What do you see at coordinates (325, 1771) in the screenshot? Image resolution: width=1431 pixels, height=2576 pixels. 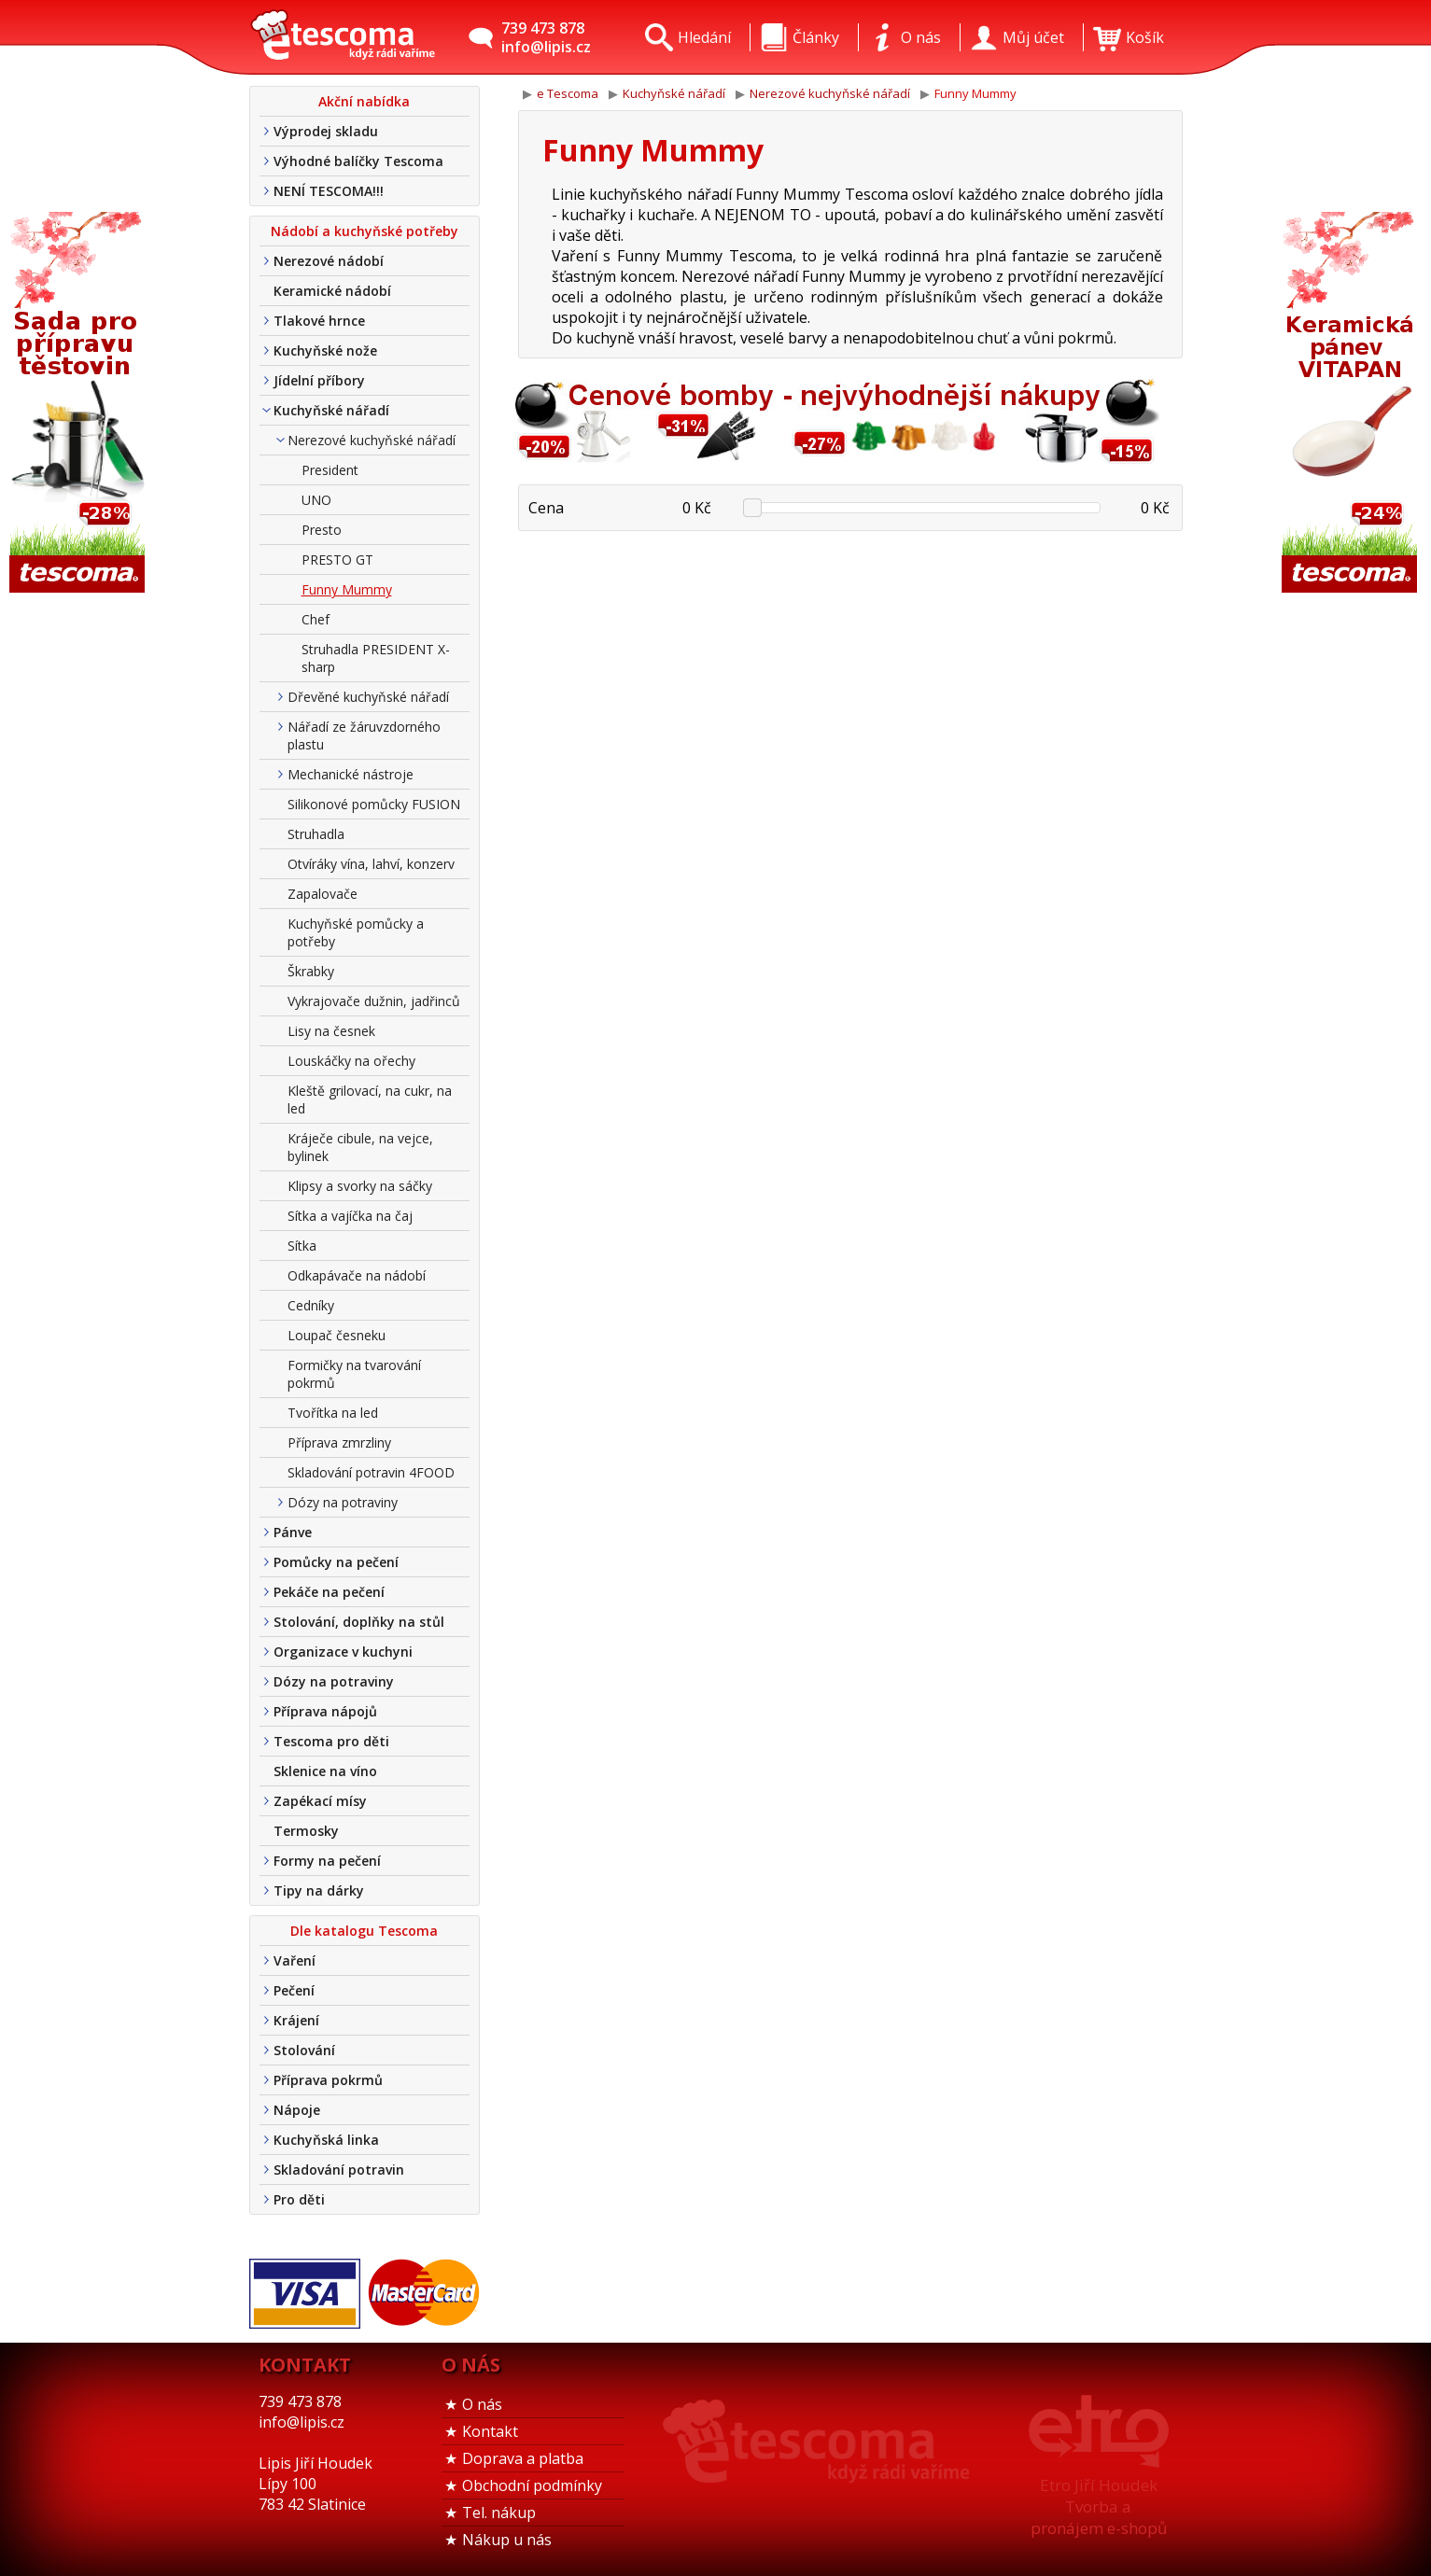 I see `Sklenice na víno` at bounding box center [325, 1771].